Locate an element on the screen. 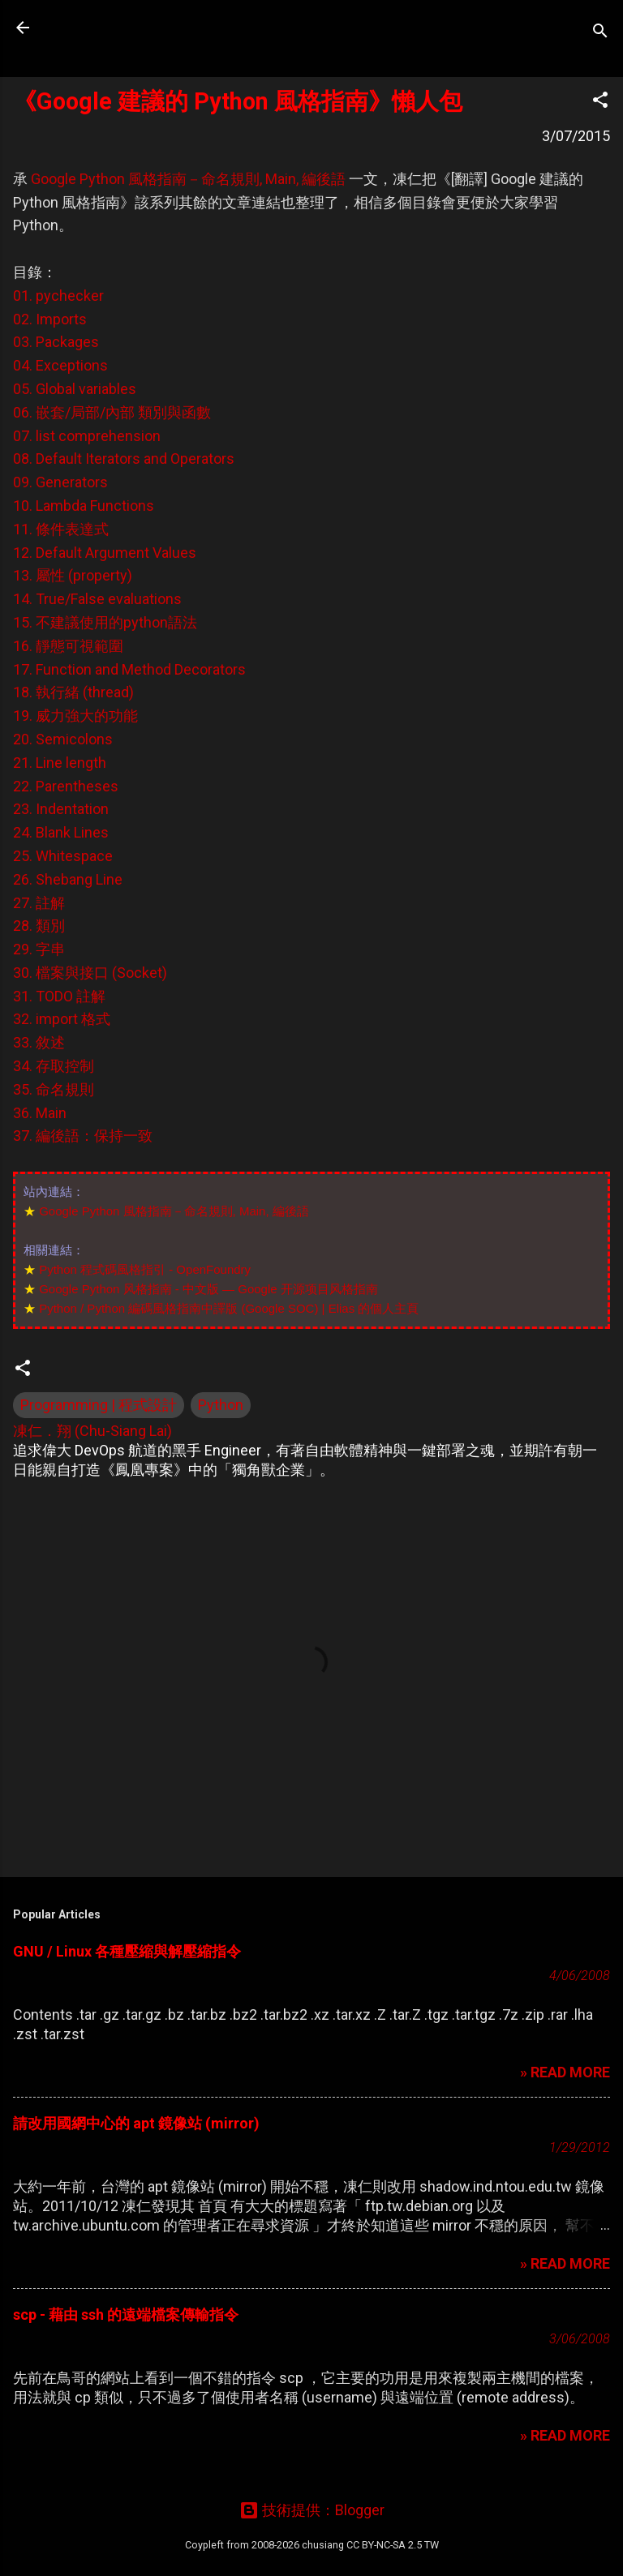 The width and height of the screenshot is (623, 2576). Google Python 风格指南 - 中文版 — Google 开源项目风格指南 is located at coordinates (208, 1289).